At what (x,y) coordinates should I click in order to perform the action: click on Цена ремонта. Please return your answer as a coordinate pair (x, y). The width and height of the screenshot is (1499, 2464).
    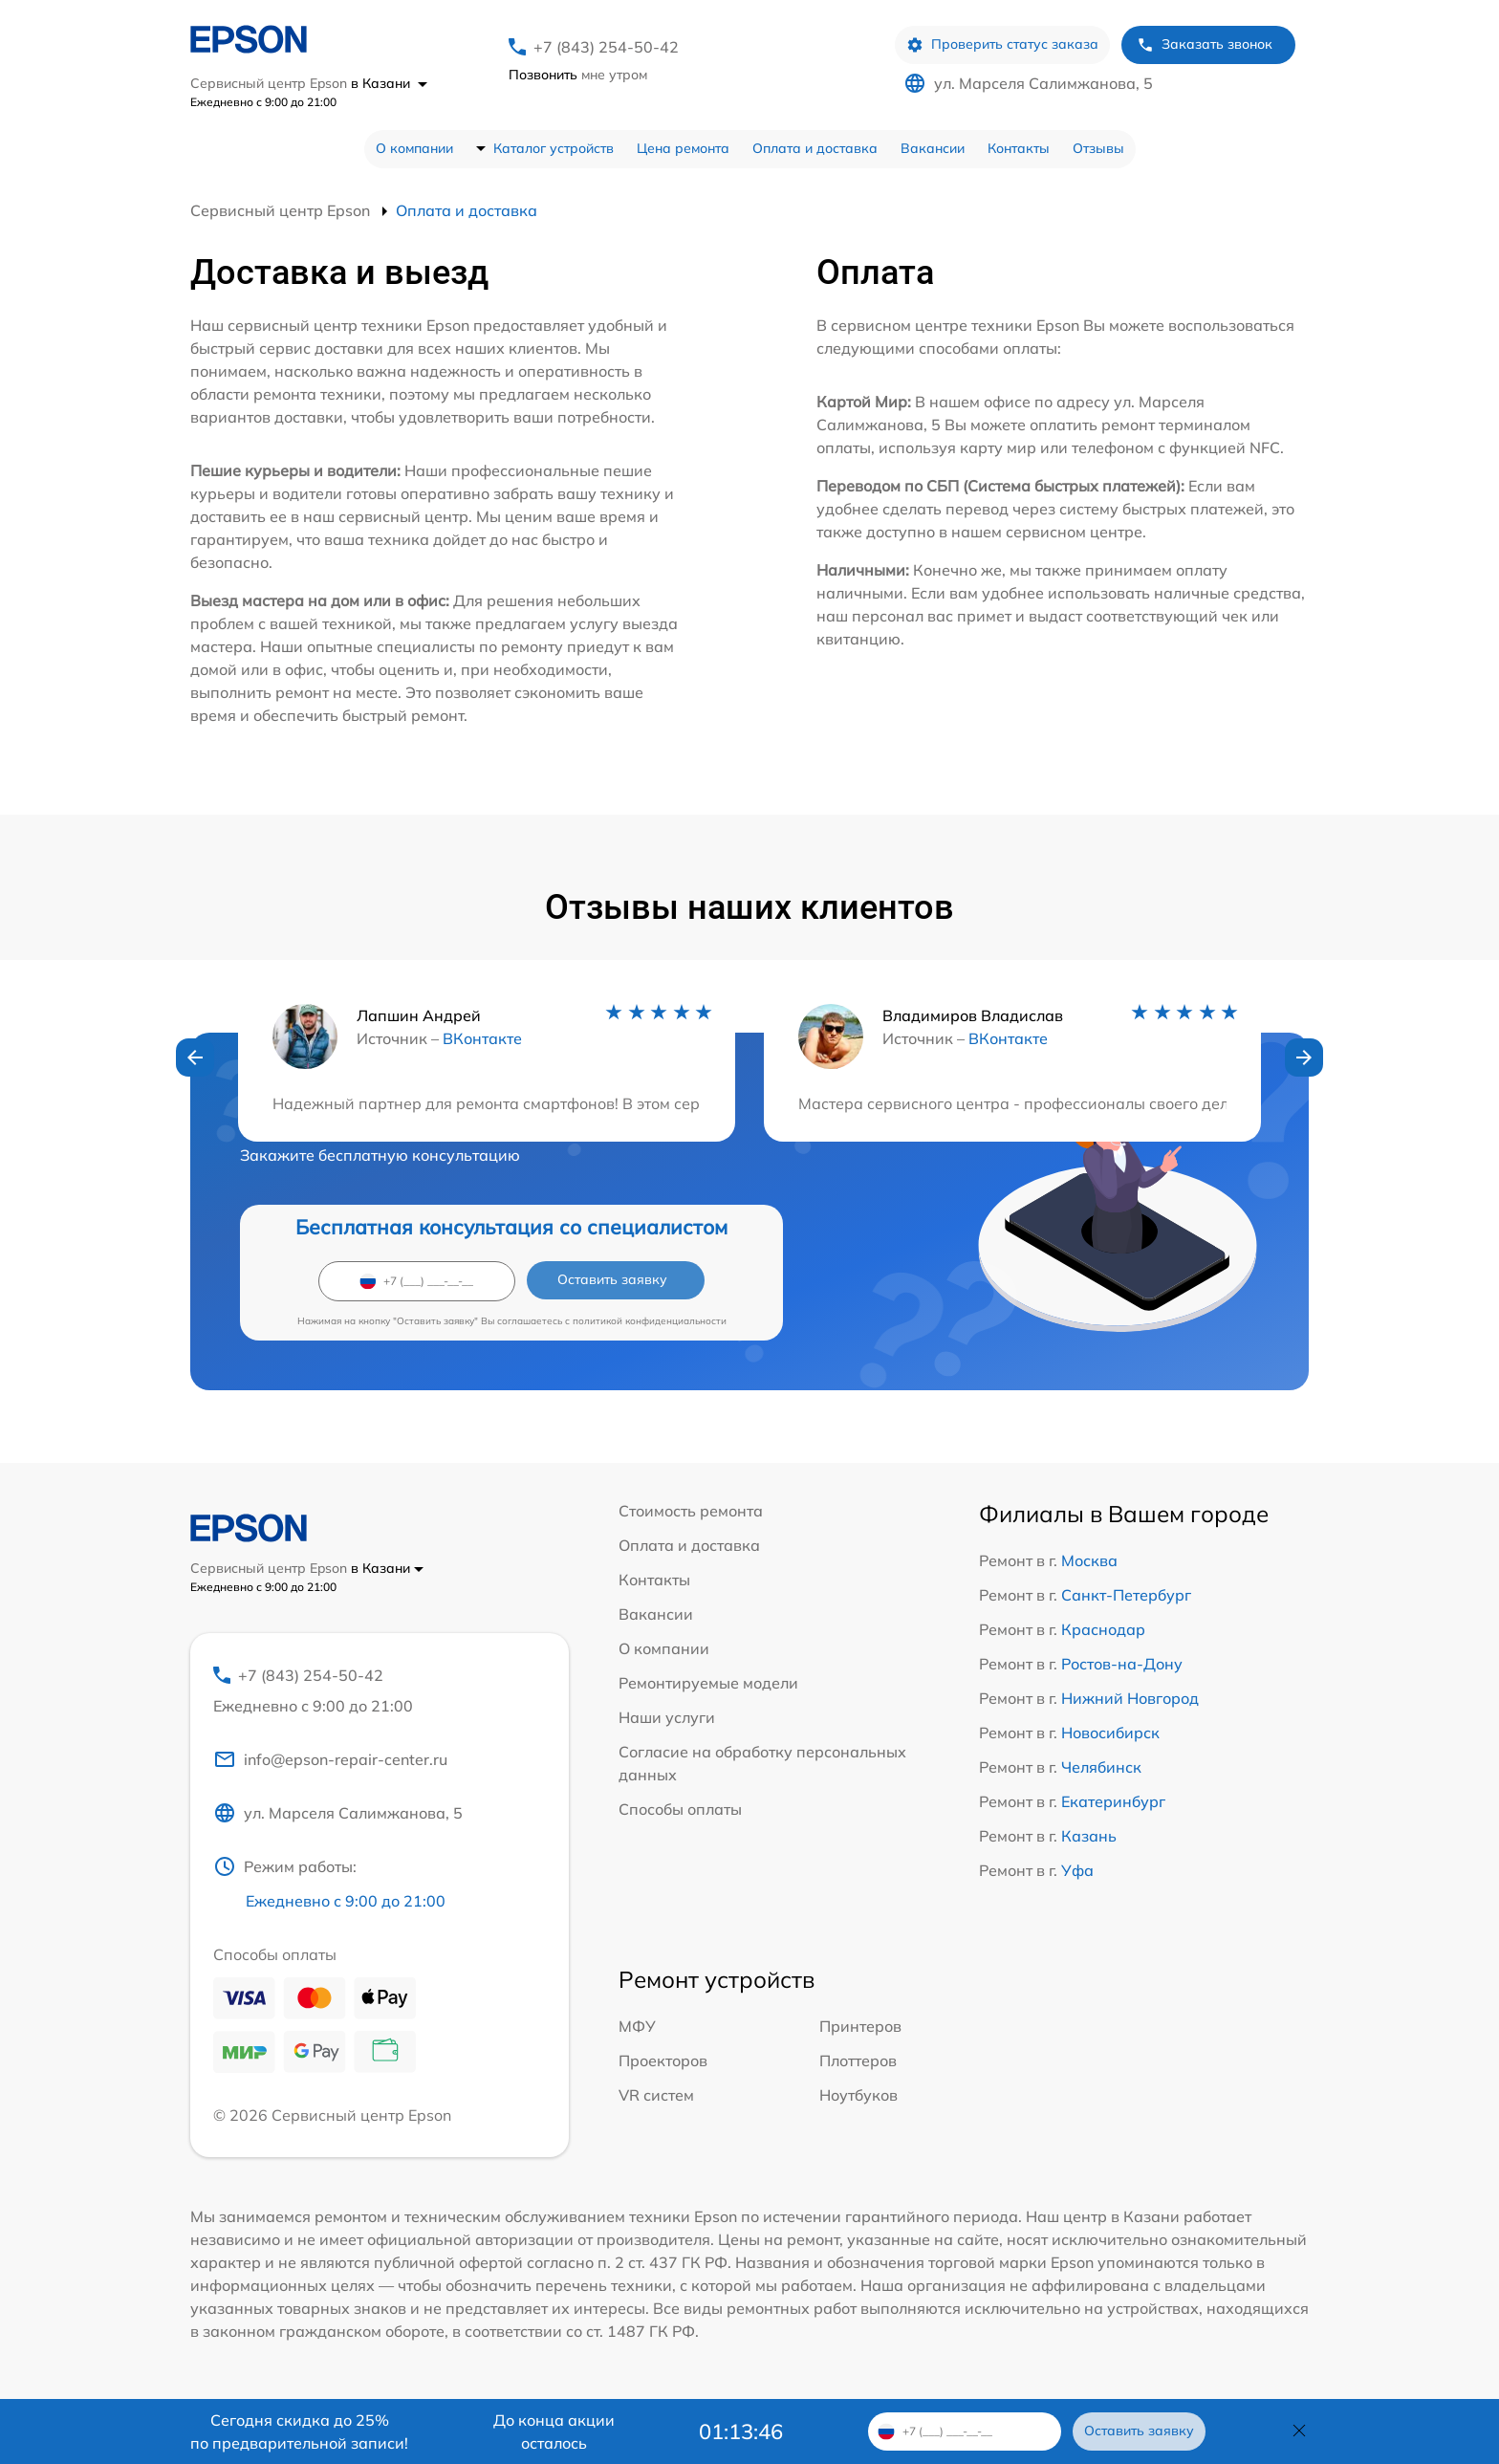
    Looking at the image, I should click on (683, 148).